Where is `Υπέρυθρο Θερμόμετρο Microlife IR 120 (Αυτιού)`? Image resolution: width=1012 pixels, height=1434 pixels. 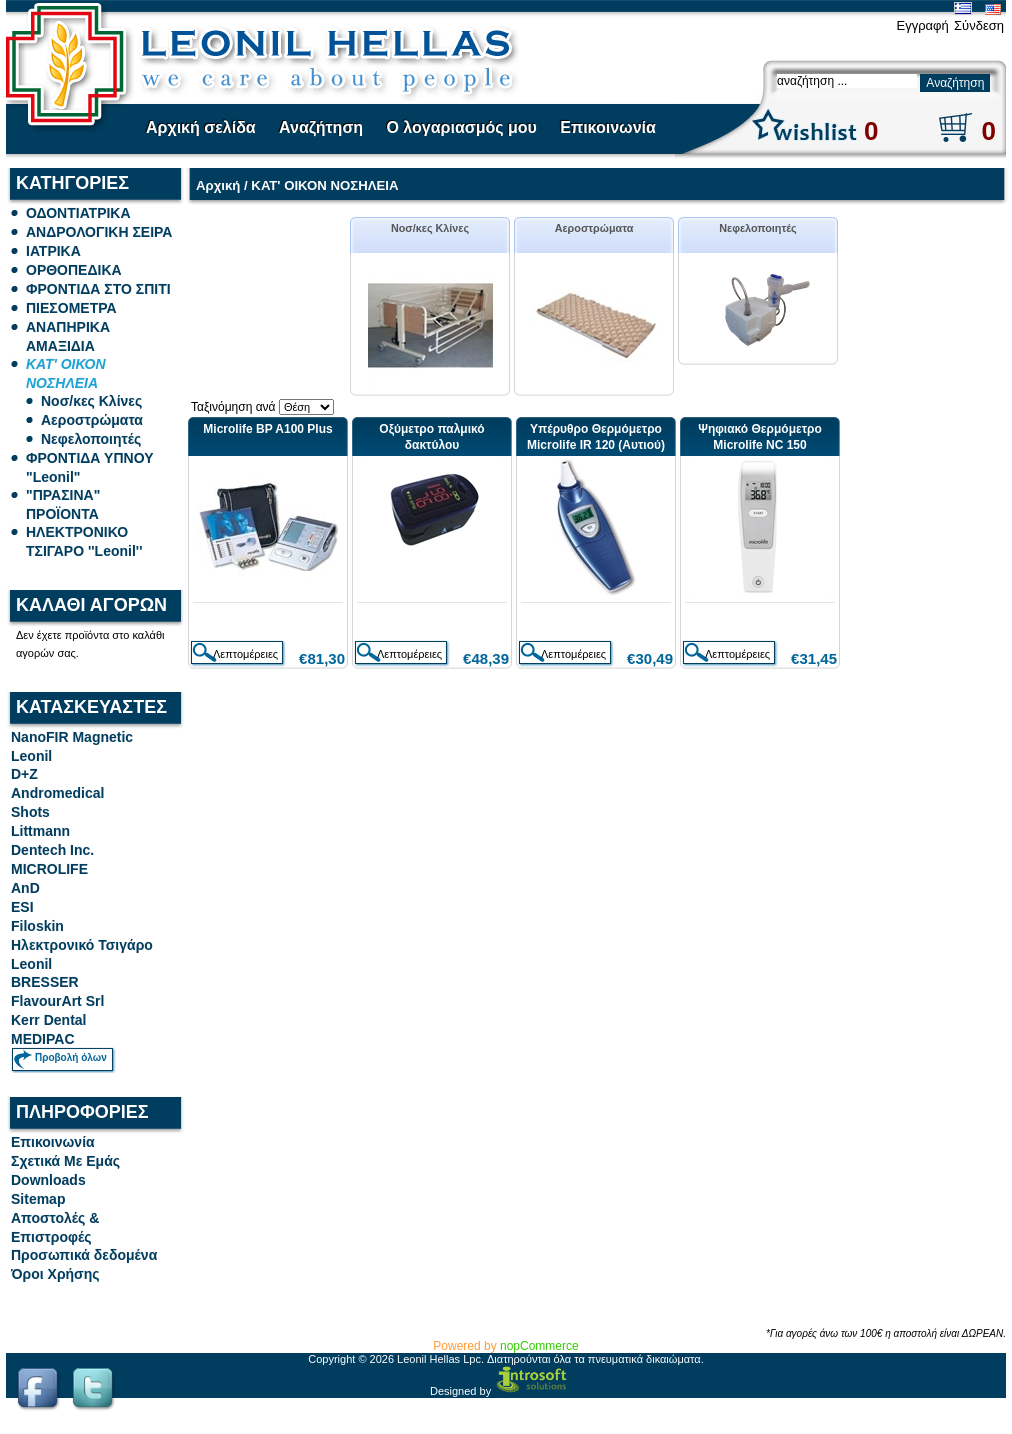
Υπέρυθρο Θερμόμετρο Microlife IR 120 (Αυτιού) is located at coordinates (596, 437).